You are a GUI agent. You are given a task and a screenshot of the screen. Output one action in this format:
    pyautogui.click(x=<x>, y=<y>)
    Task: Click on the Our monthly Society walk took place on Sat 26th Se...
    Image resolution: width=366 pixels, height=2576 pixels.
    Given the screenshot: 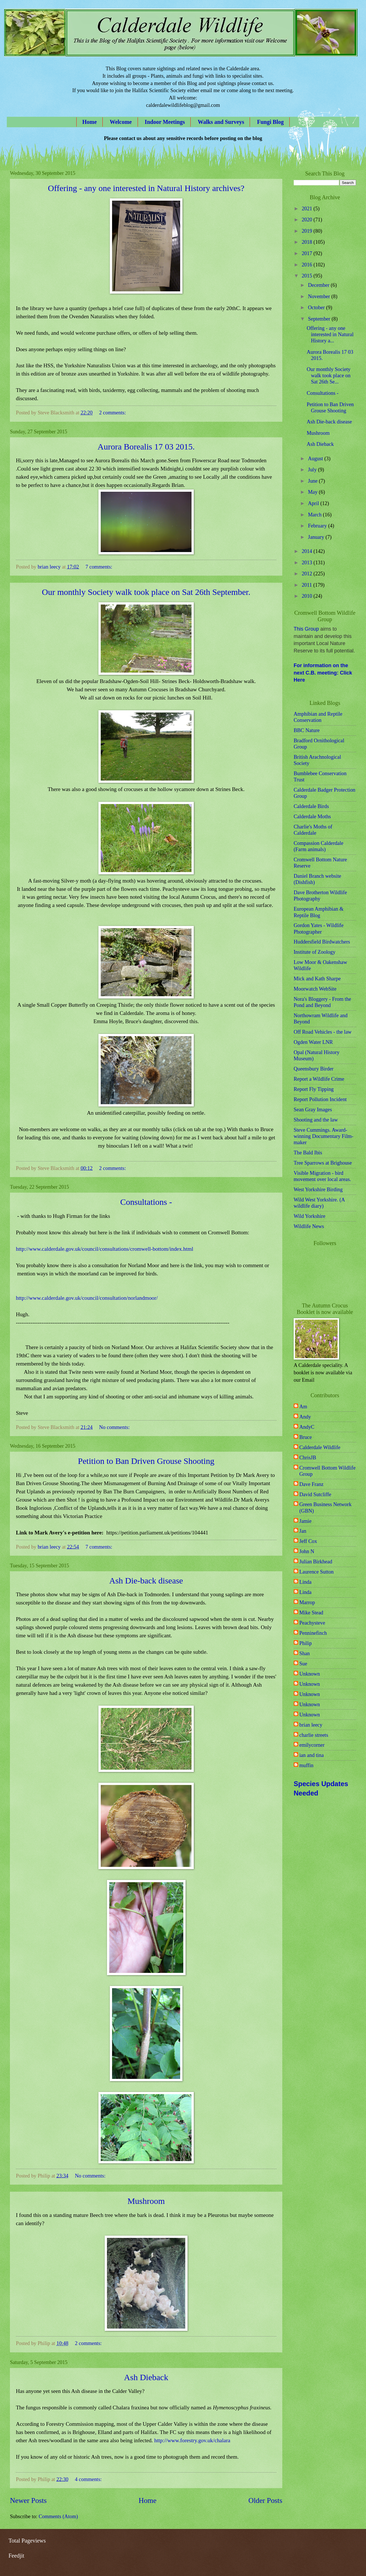 What is the action you would take?
    pyautogui.click(x=328, y=375)
    